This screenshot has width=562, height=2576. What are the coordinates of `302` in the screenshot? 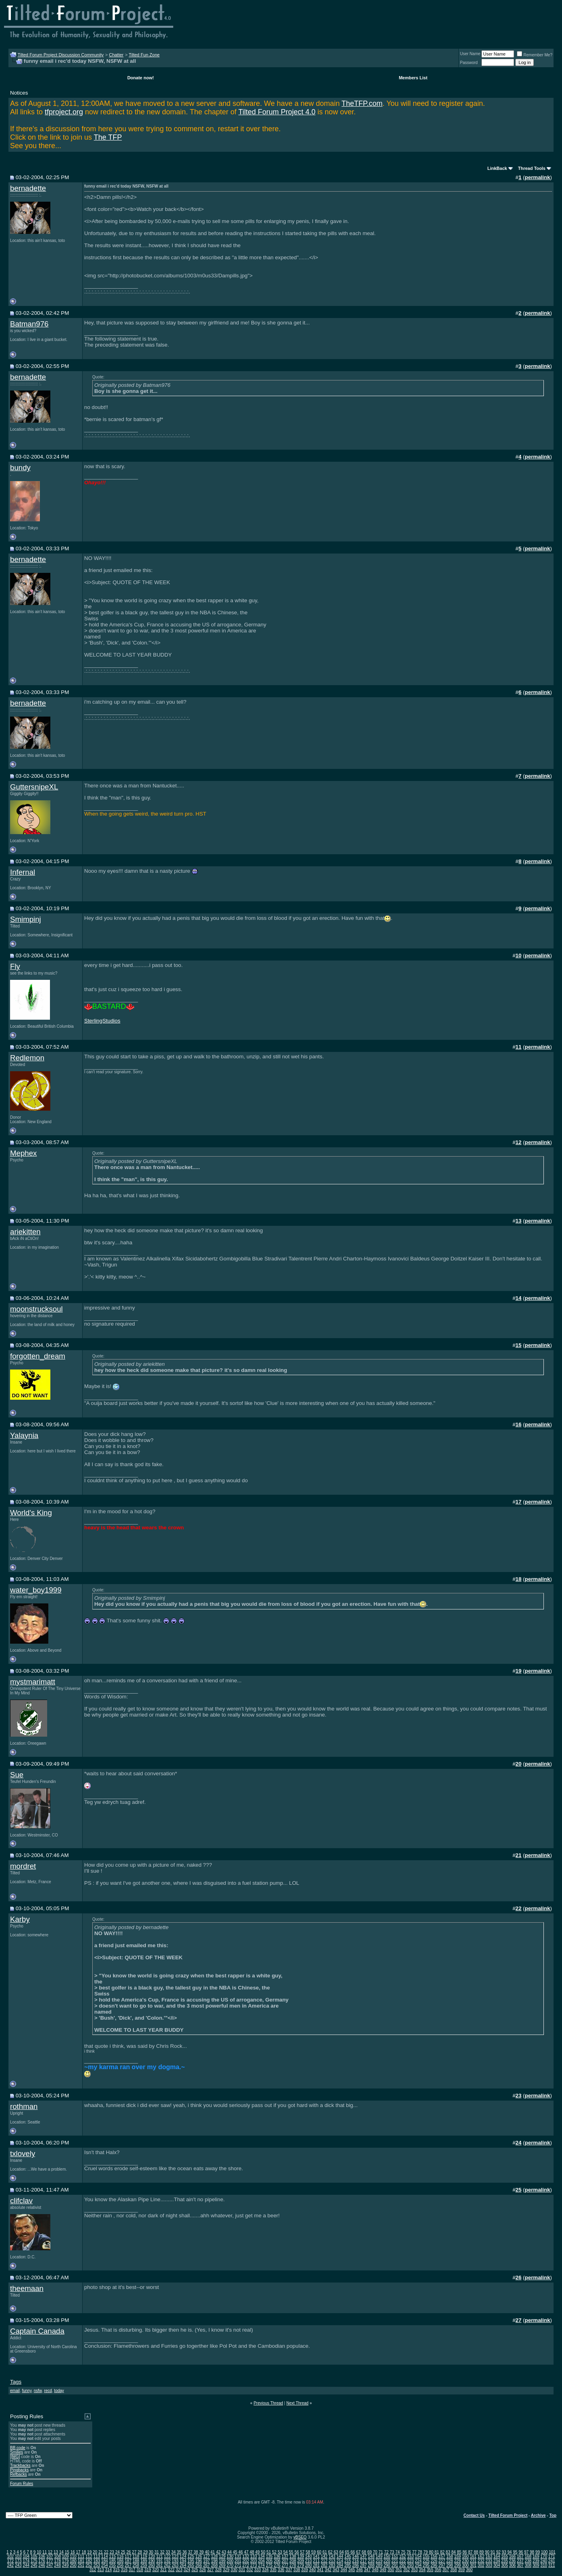 It's located at (481, 2565).